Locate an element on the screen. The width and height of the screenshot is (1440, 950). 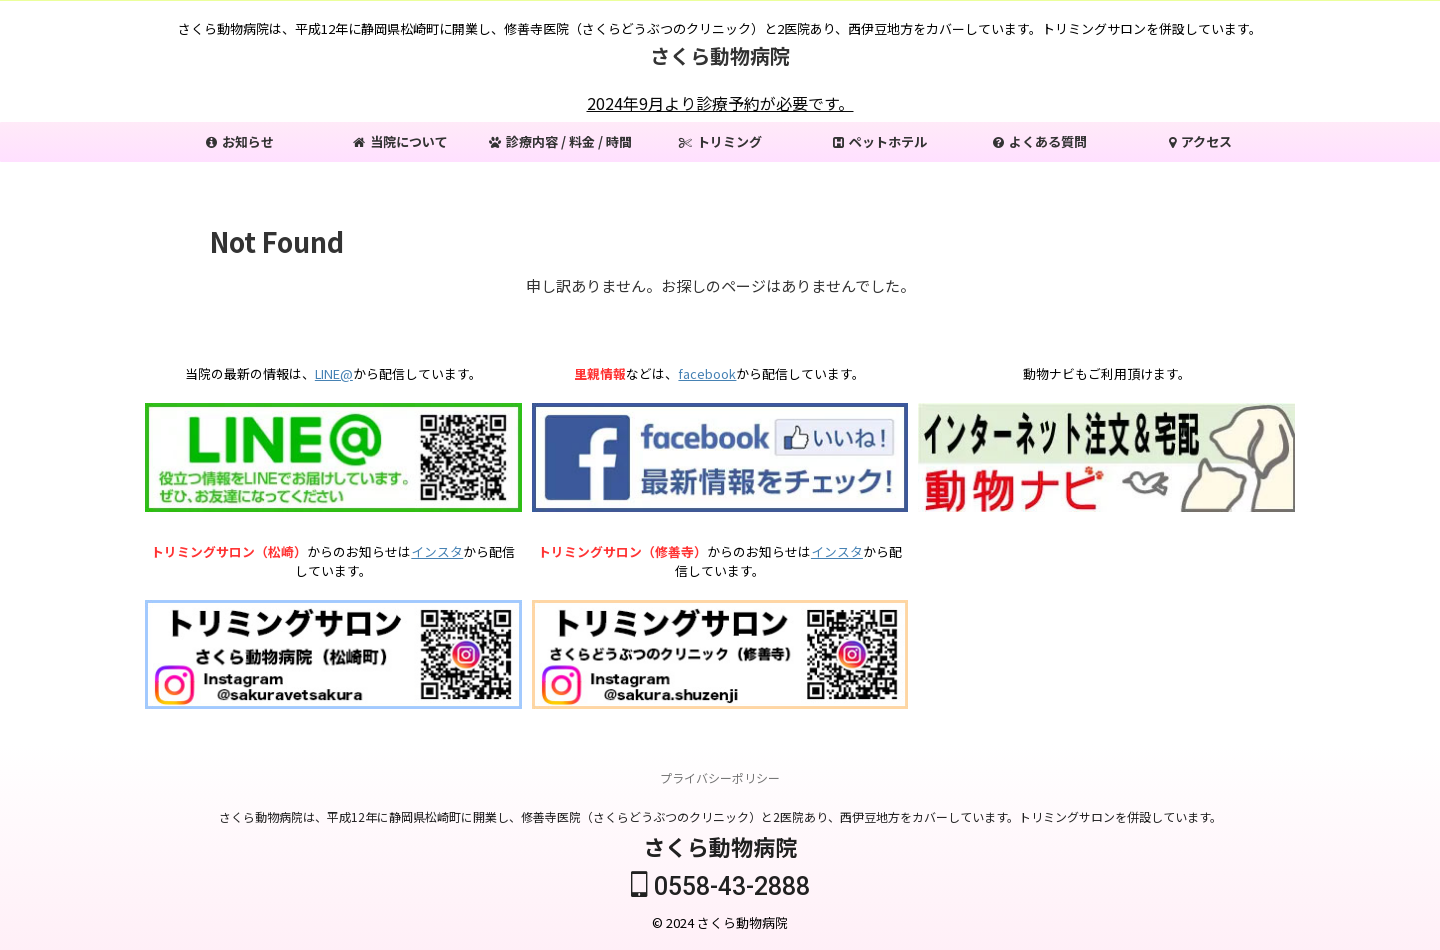
0558-43-2888 is located at coordinates (720, 887).